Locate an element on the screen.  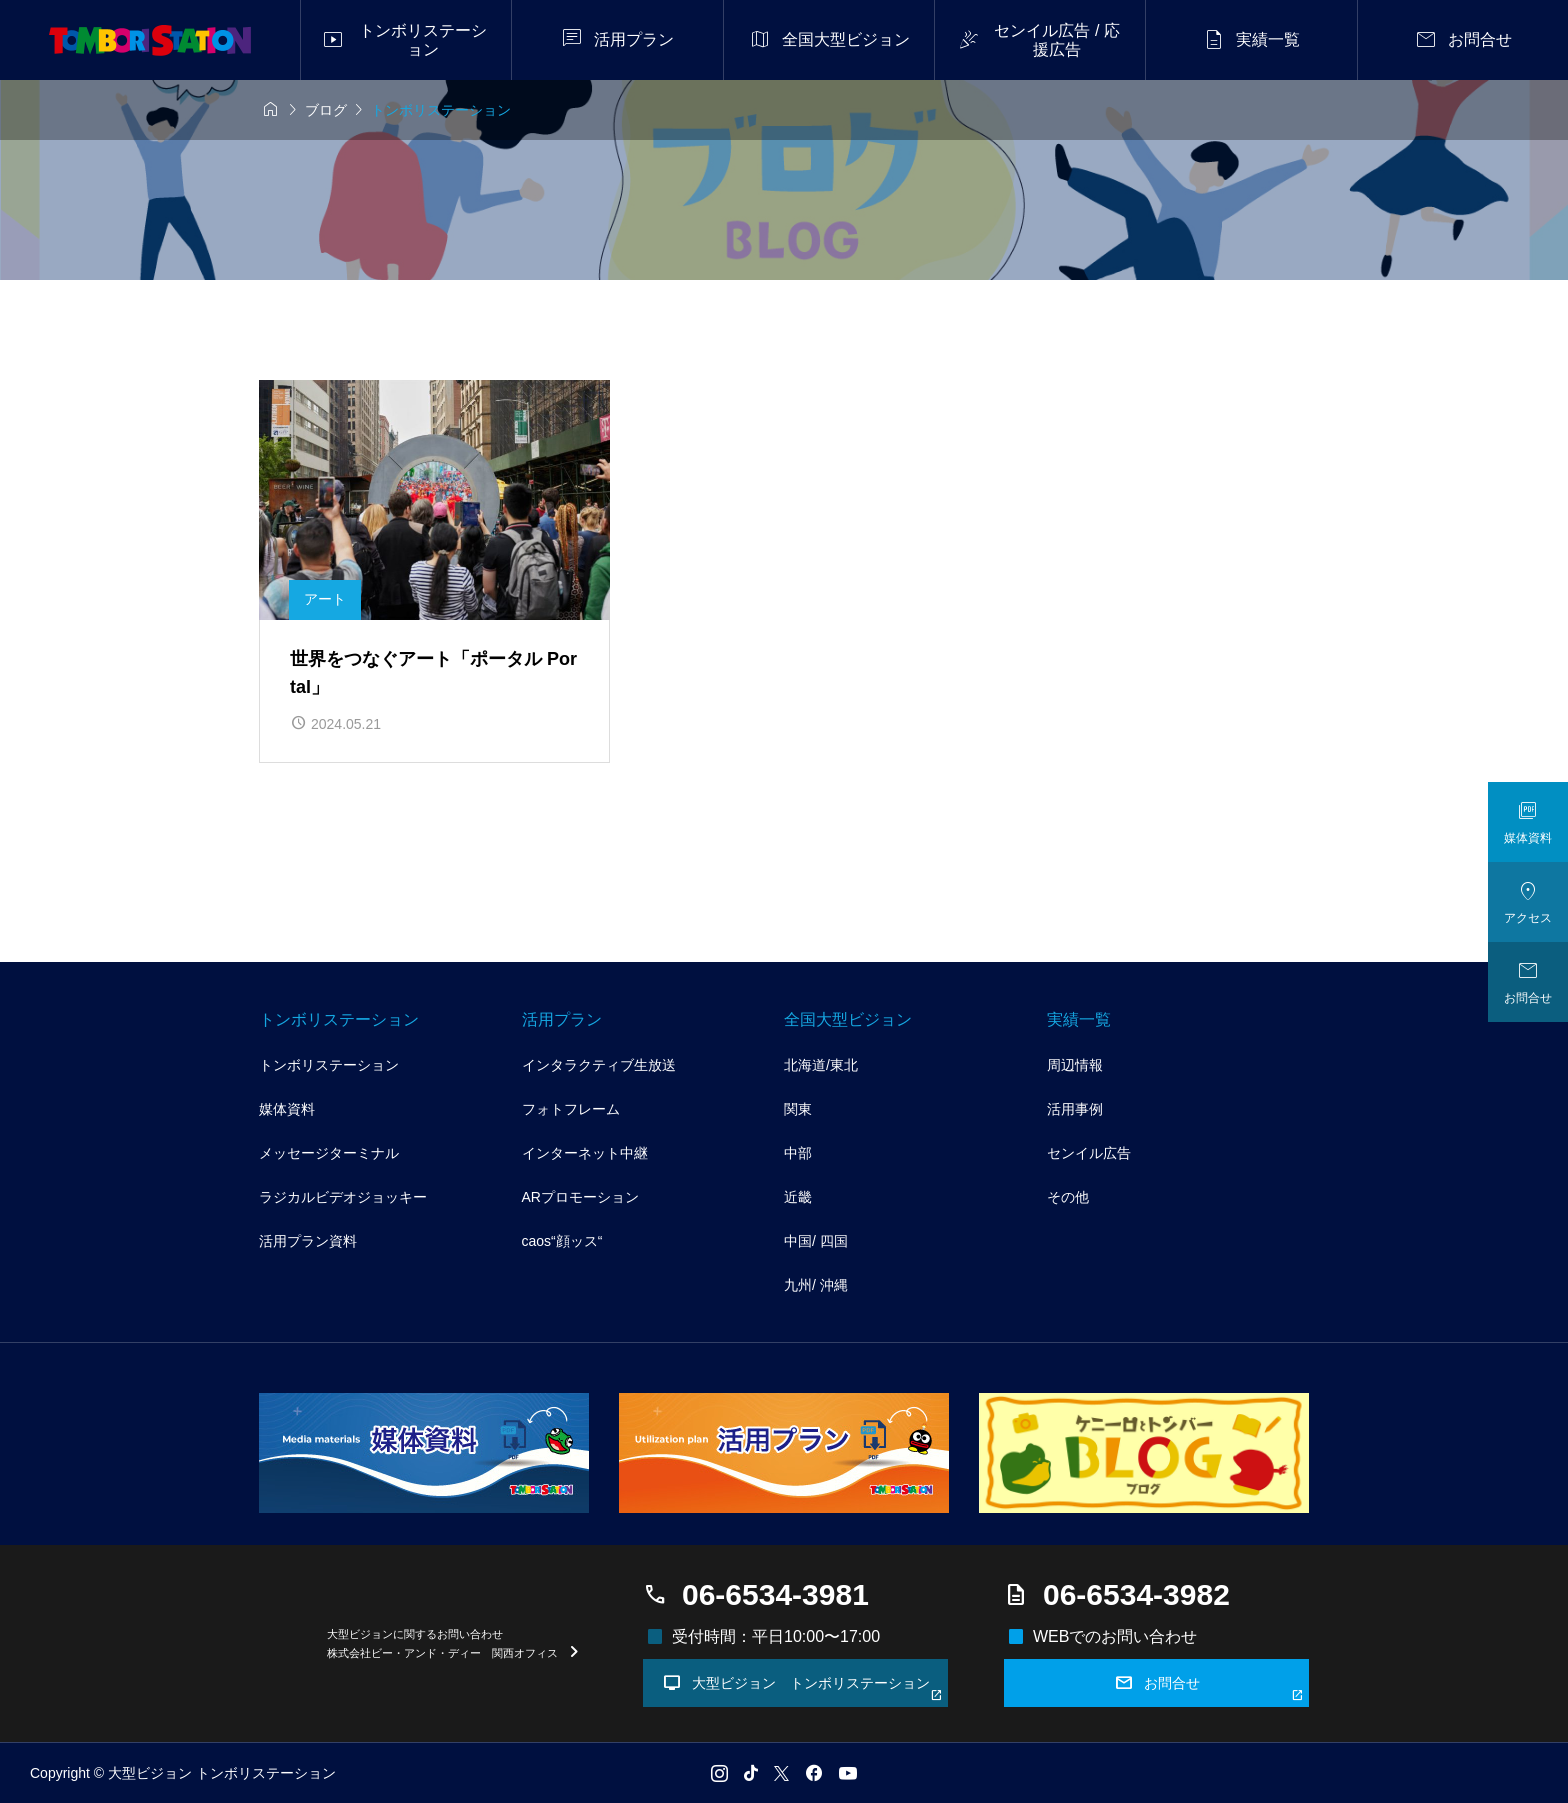
ARプロモーション is located at coordinates (580, 1197).